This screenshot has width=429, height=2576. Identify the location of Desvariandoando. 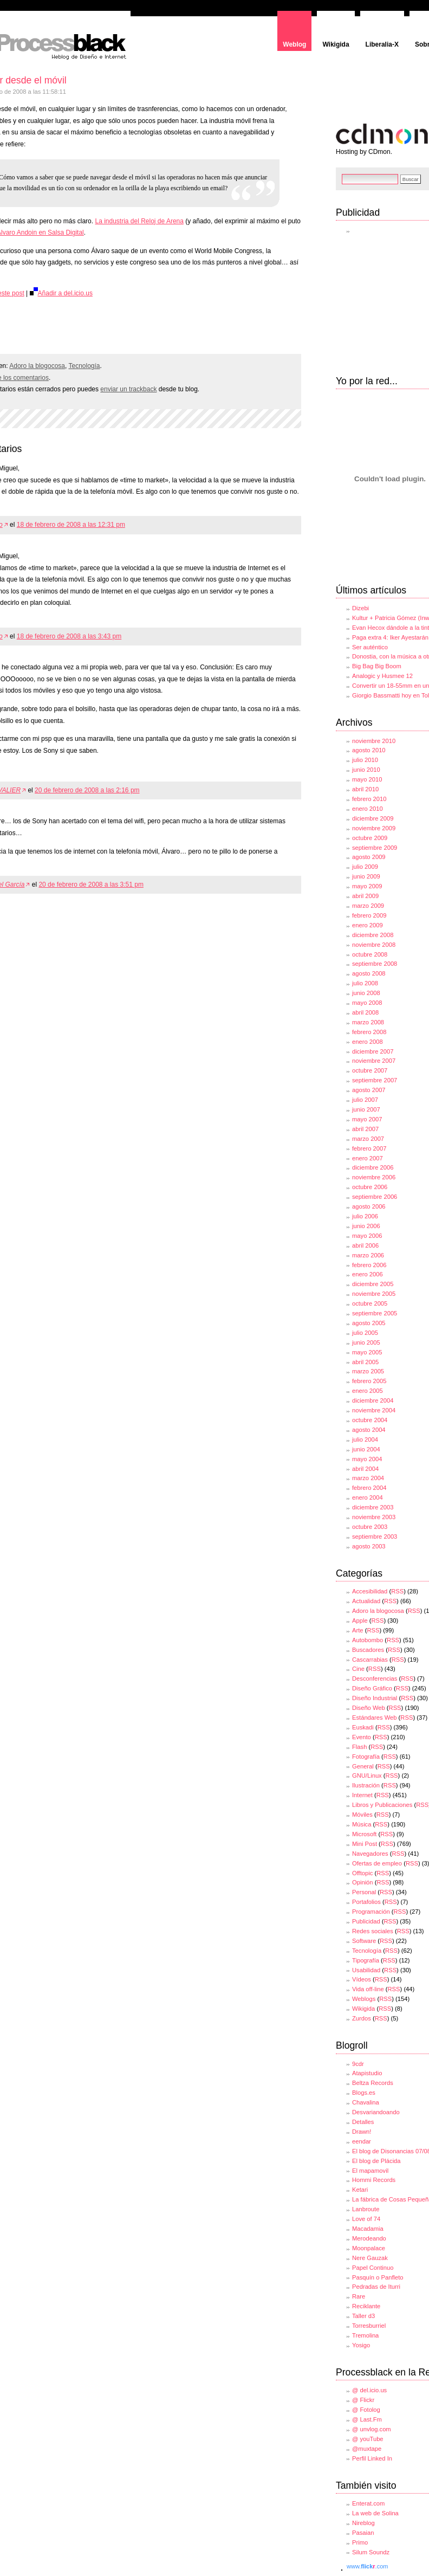
(376, 2112).